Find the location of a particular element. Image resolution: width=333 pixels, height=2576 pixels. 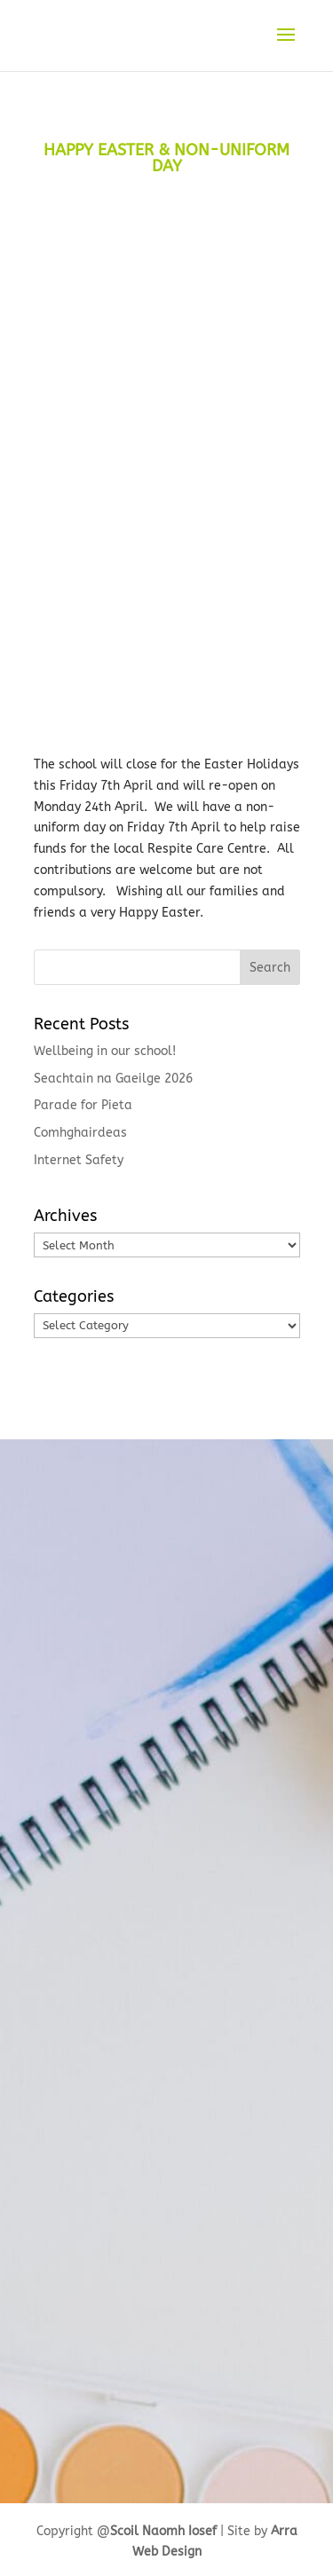

Internet Safety is located at coordinates (78, 1160).